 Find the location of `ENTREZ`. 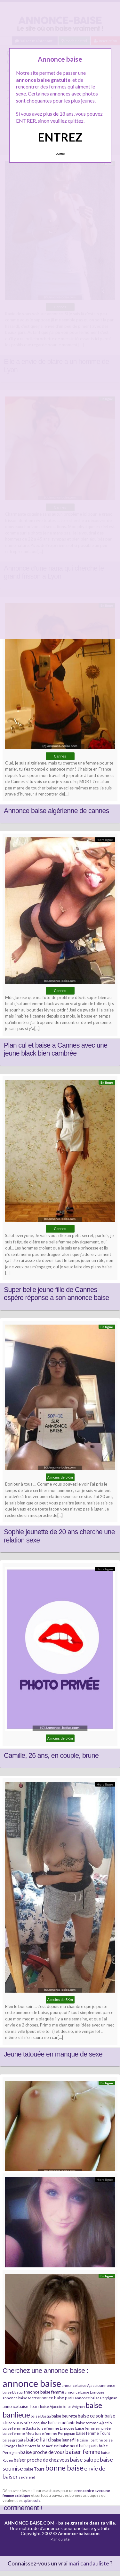

ENTREZ is located at coordinates (60, 137).